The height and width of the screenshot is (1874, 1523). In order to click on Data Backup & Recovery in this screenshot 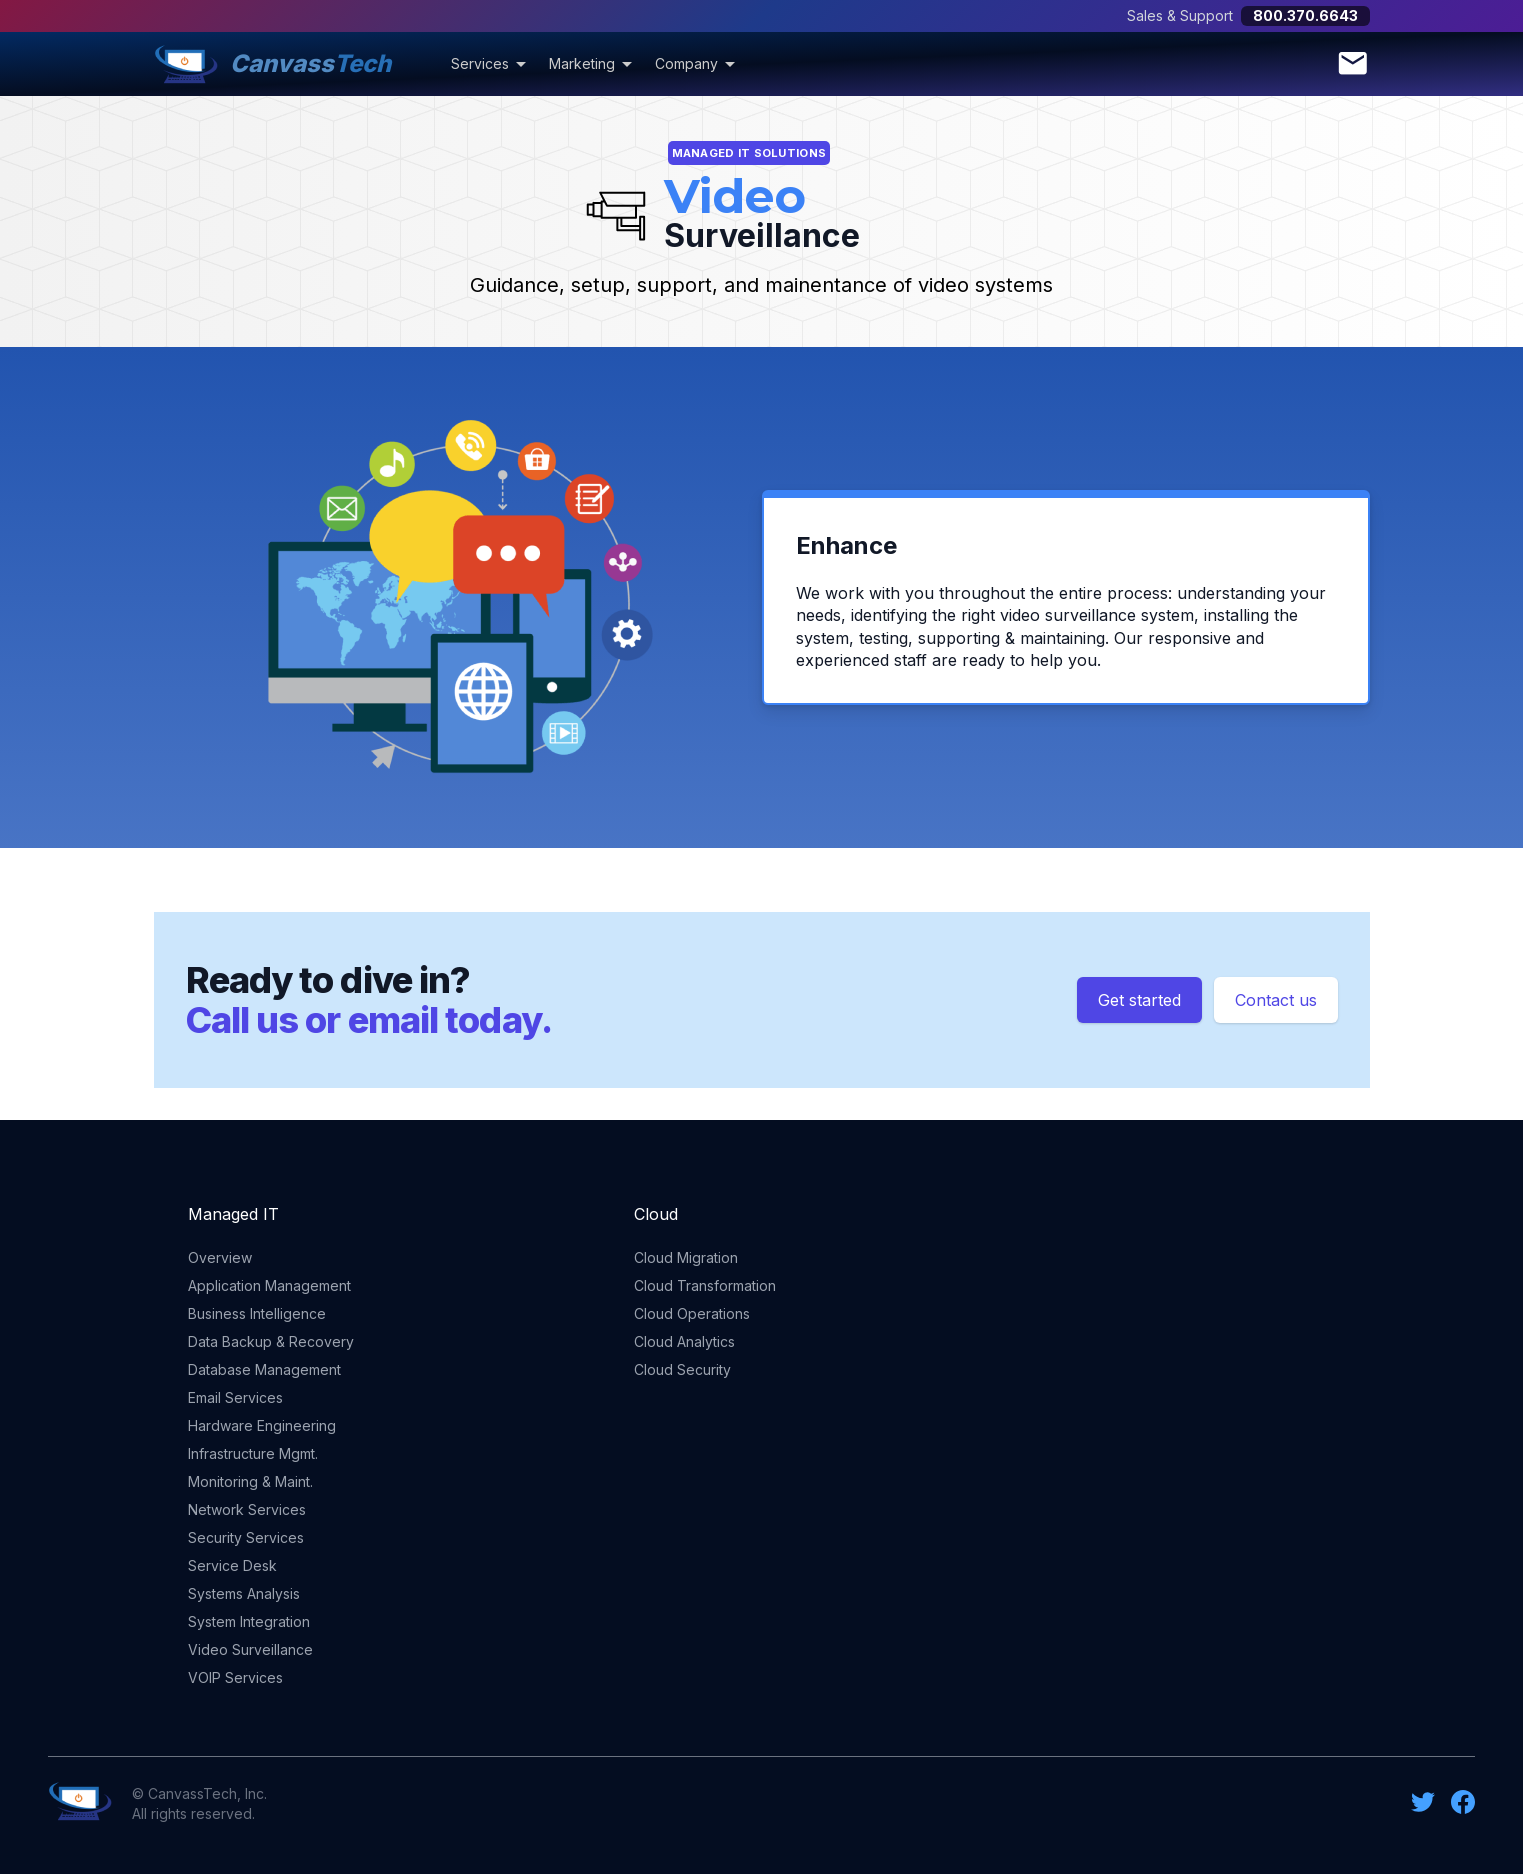, I will do `click(271, 1341)`.